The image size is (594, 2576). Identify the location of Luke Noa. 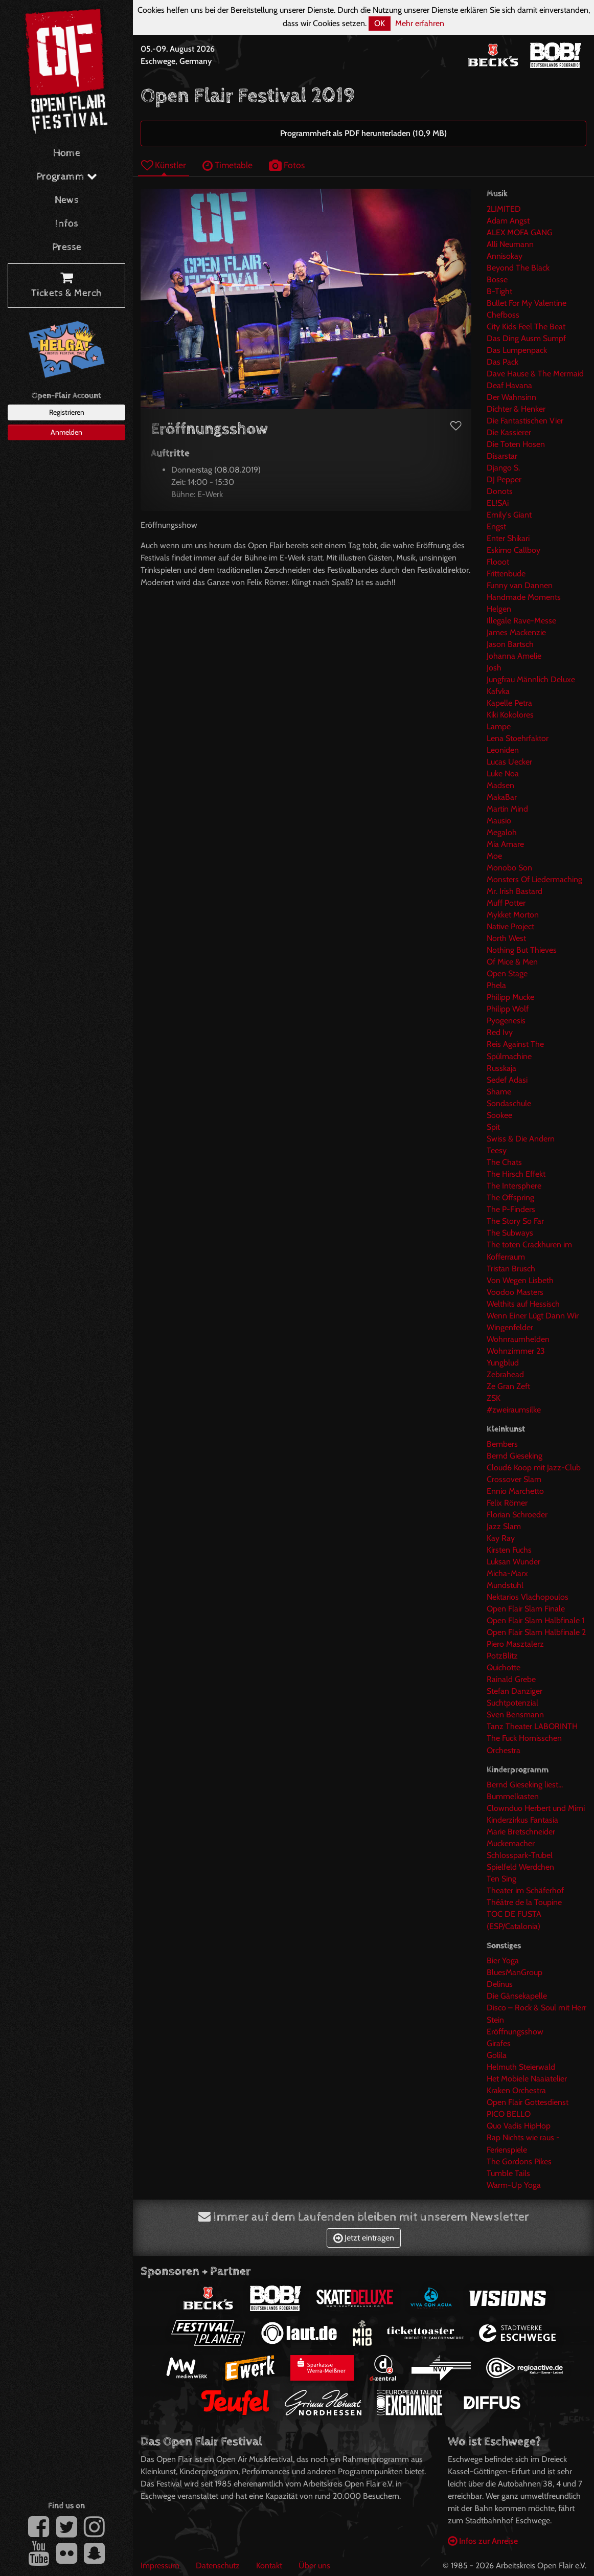
(503, 773).